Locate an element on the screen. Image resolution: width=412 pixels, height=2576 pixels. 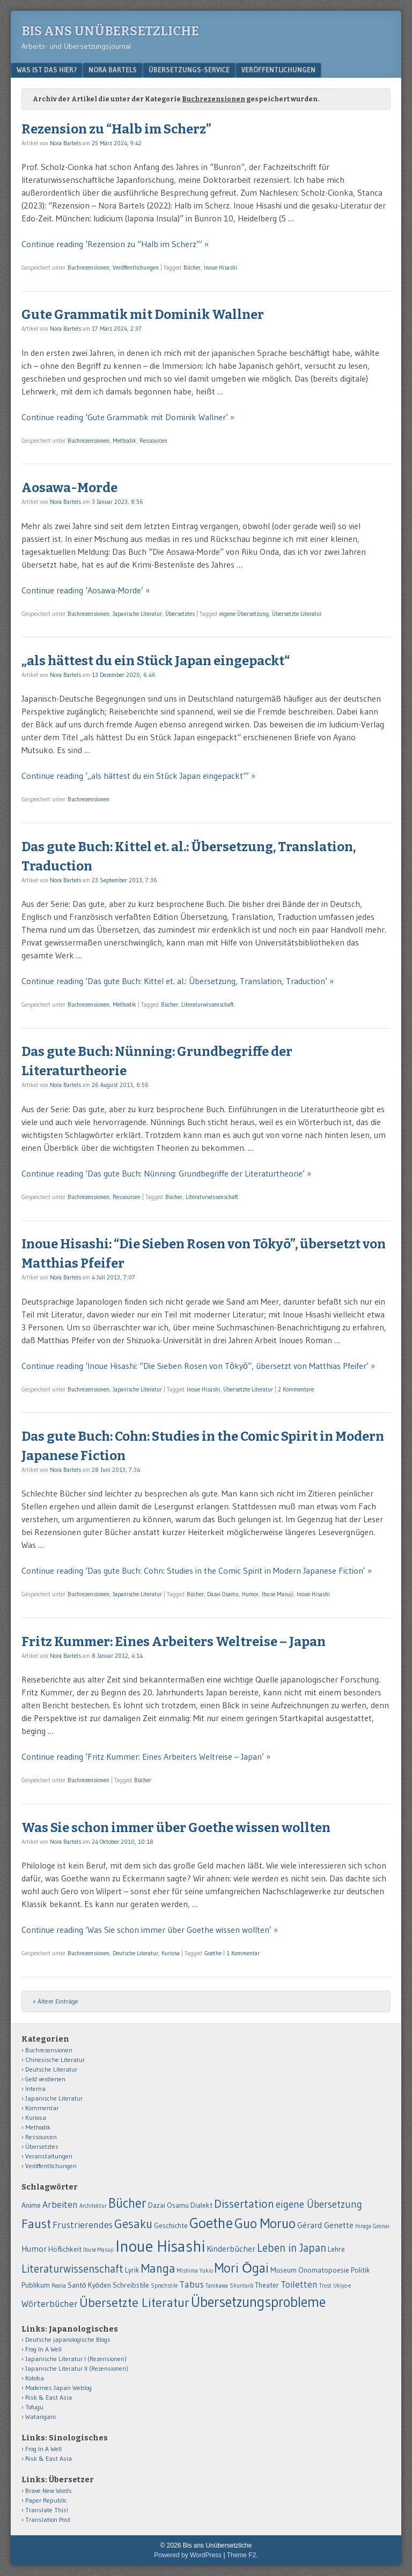
Dazai Osamu [Dazai Osamu (2 Einträge)] is located at coordinates (168, 2205).